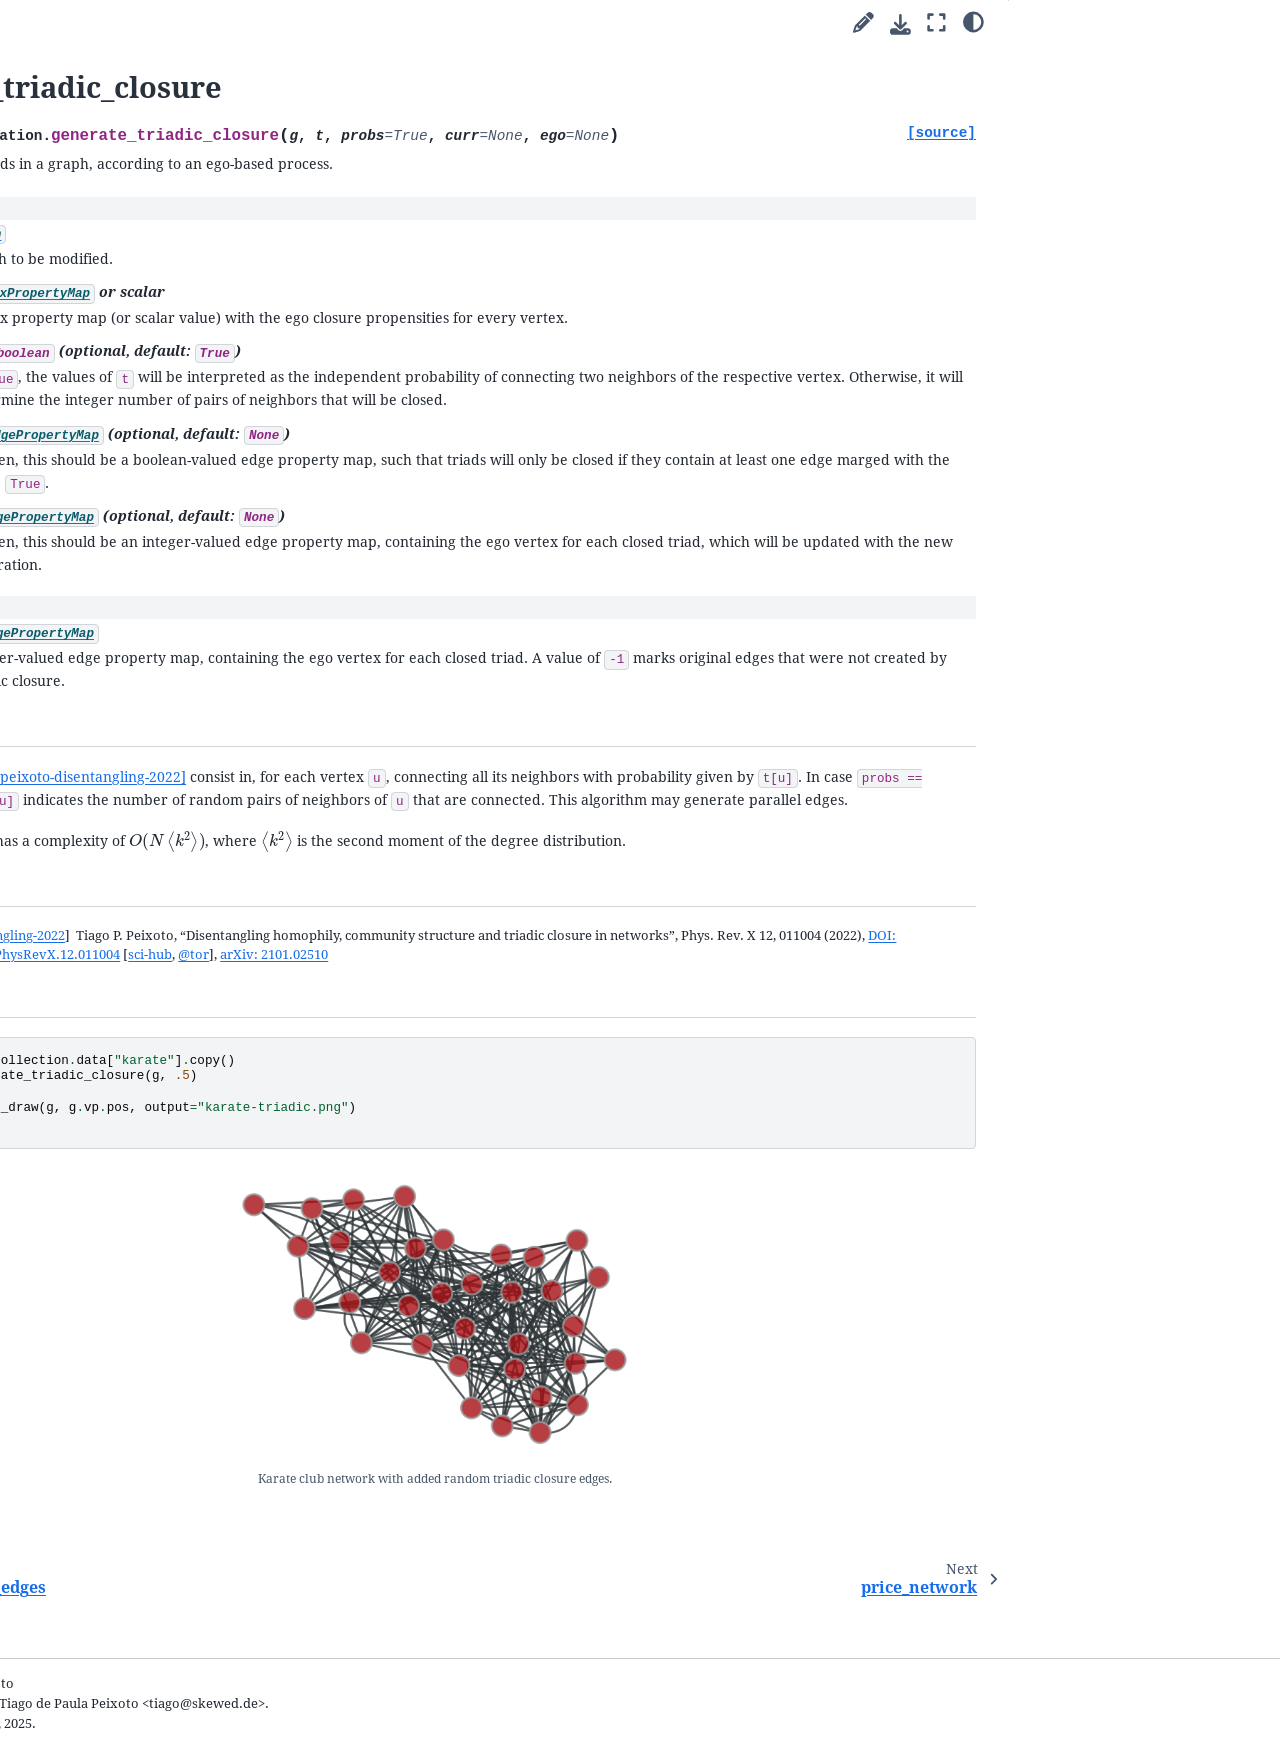  I want to click on generate_knn, so click(100, 882).